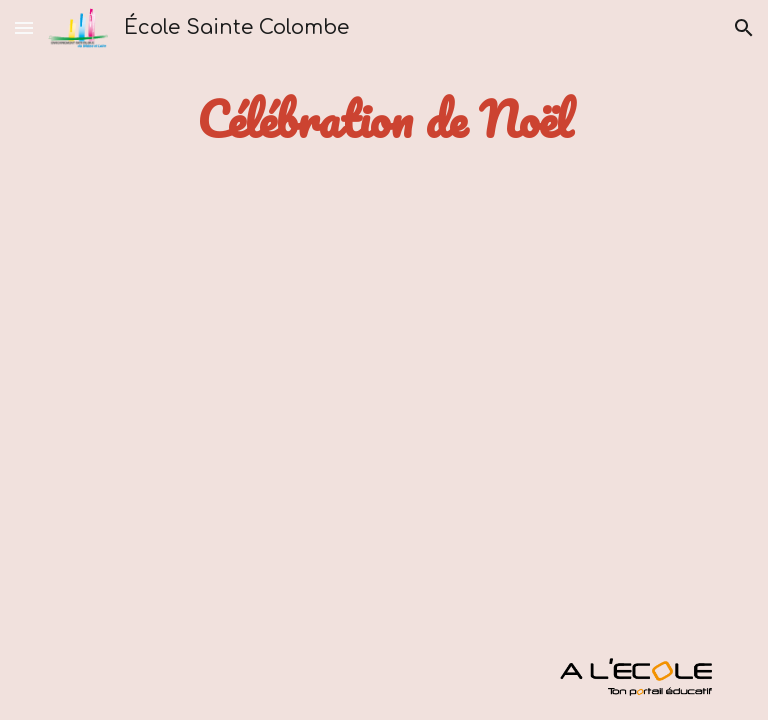  I want to click on [button], so click(24, 27).